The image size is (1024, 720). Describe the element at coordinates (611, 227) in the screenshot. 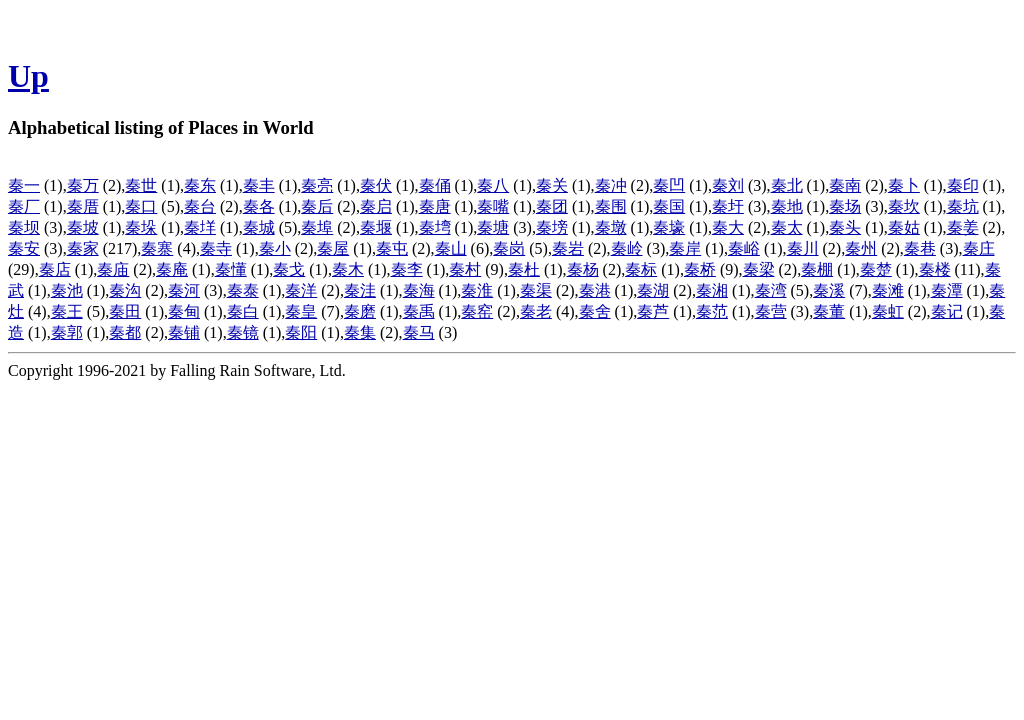

I see `秦墩` at that location.